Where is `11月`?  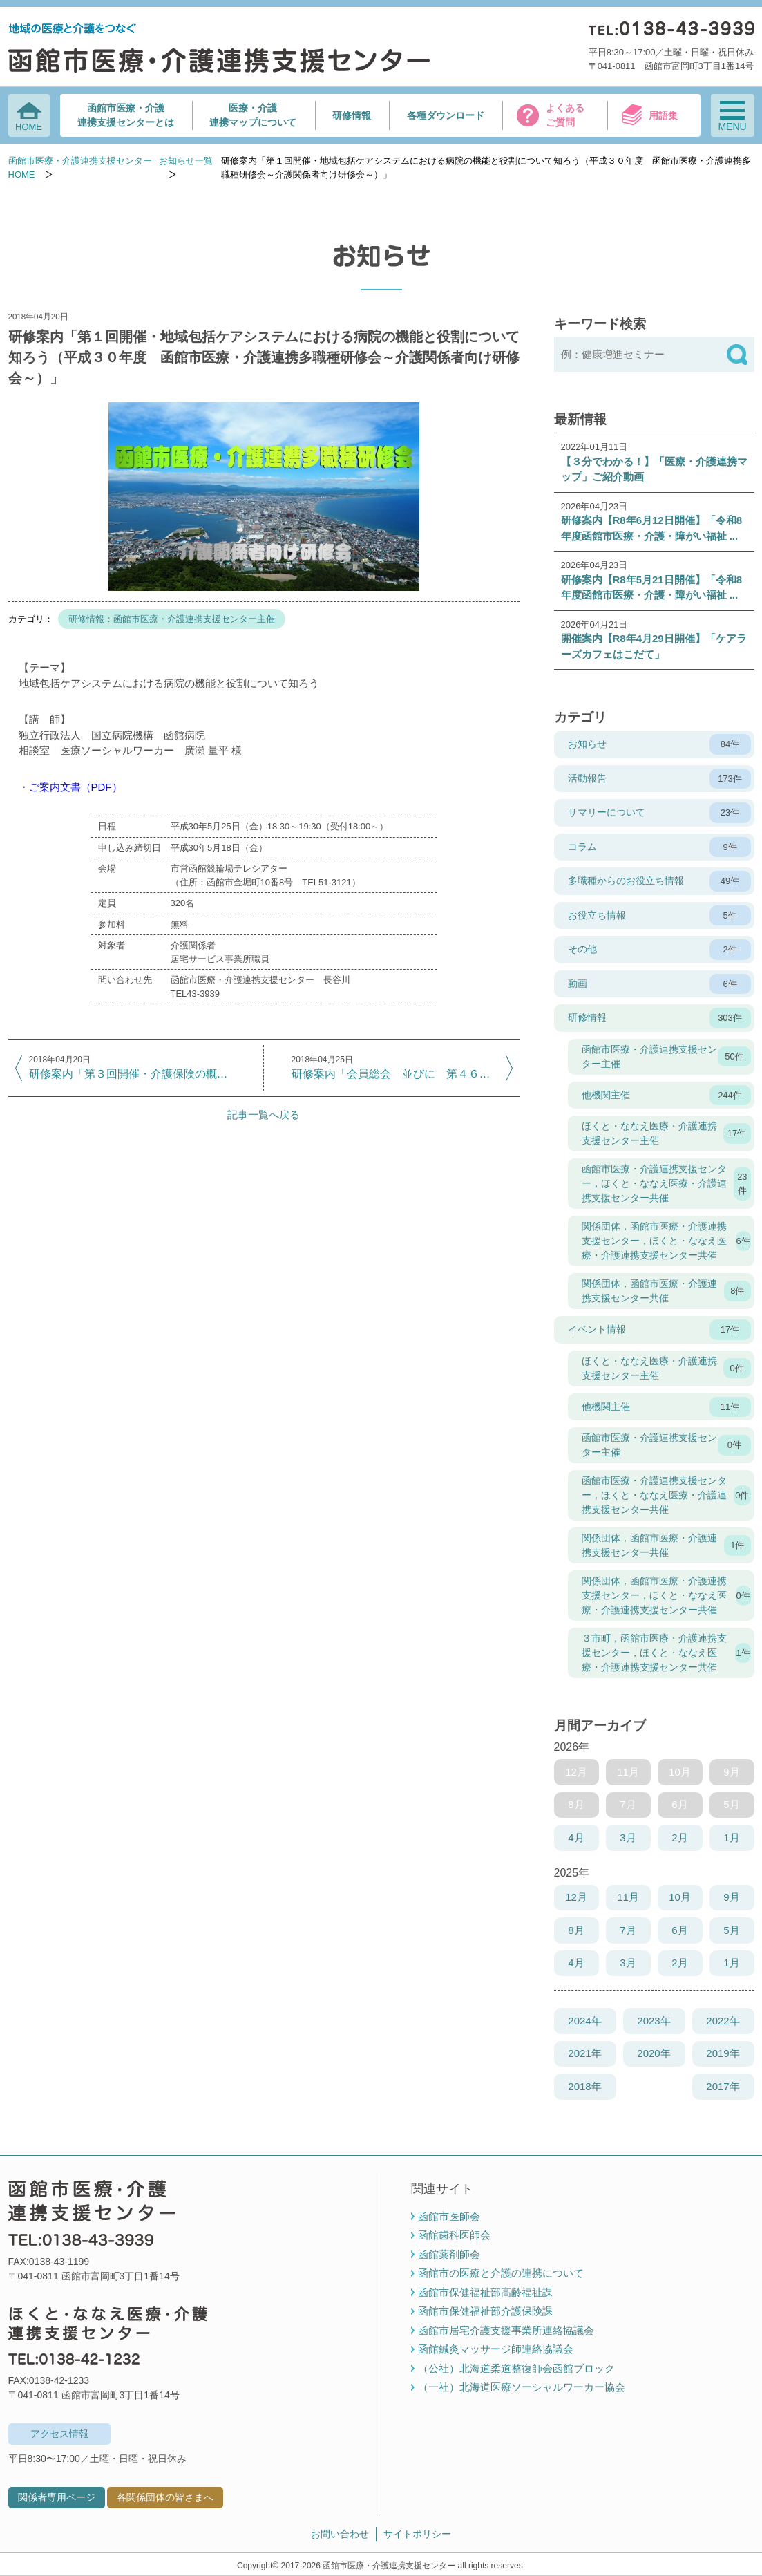
11月 is located at coordinates (628, 1897).